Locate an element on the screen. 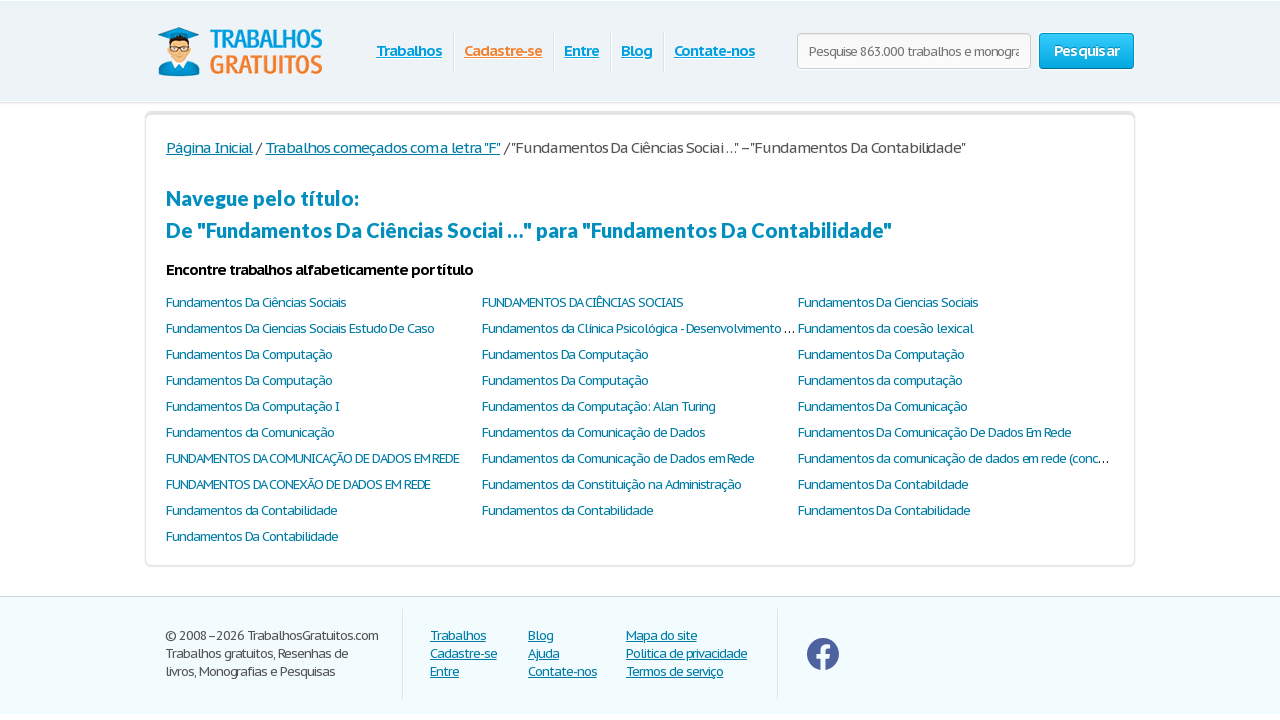 The height and width of the screenshot is (720, 1280). Fundamentos Da Comunicação De Dados Em Rede is located at coordinates (934, 432).